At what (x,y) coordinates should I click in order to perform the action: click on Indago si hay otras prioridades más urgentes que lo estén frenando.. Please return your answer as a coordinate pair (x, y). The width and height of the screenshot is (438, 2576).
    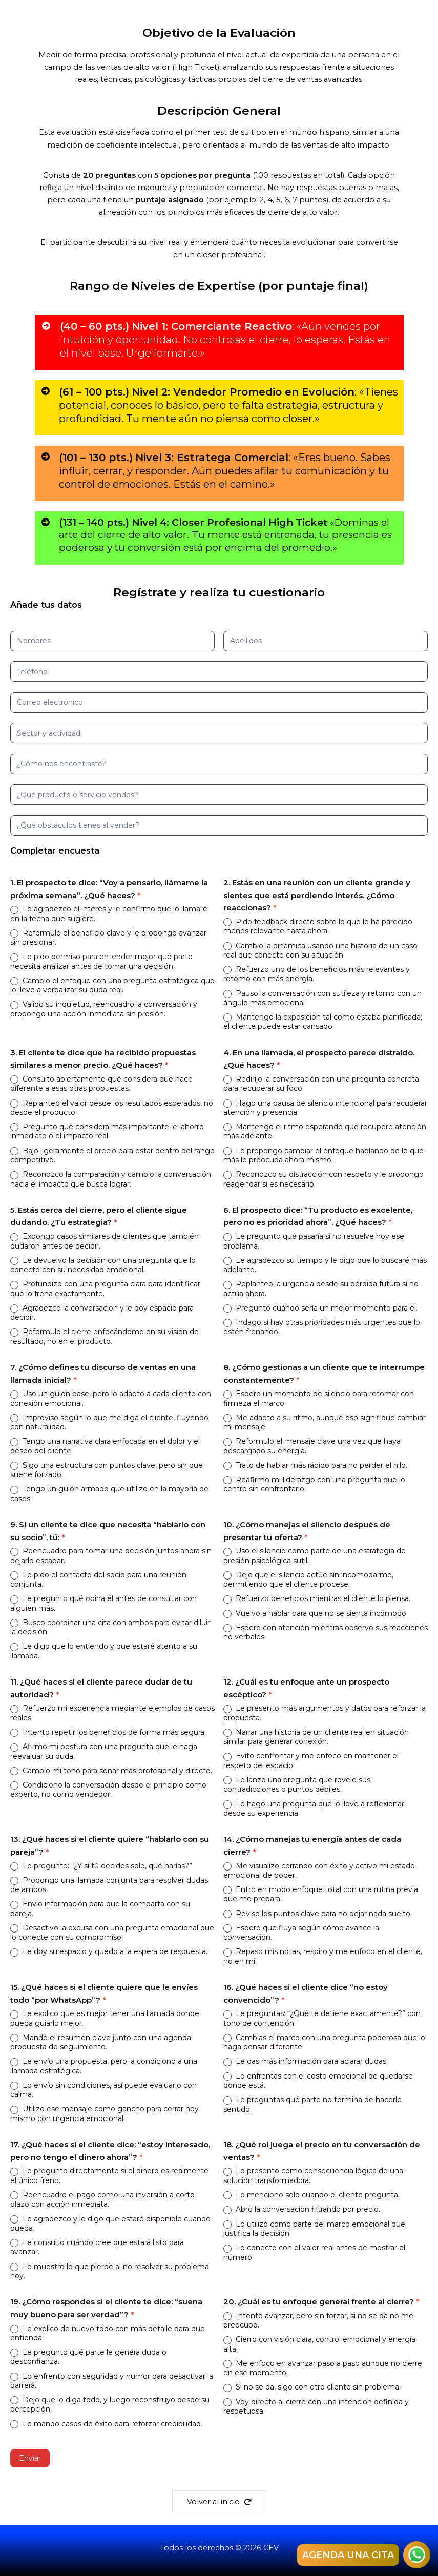
    Looking at the image, I should click on (321, 1327).